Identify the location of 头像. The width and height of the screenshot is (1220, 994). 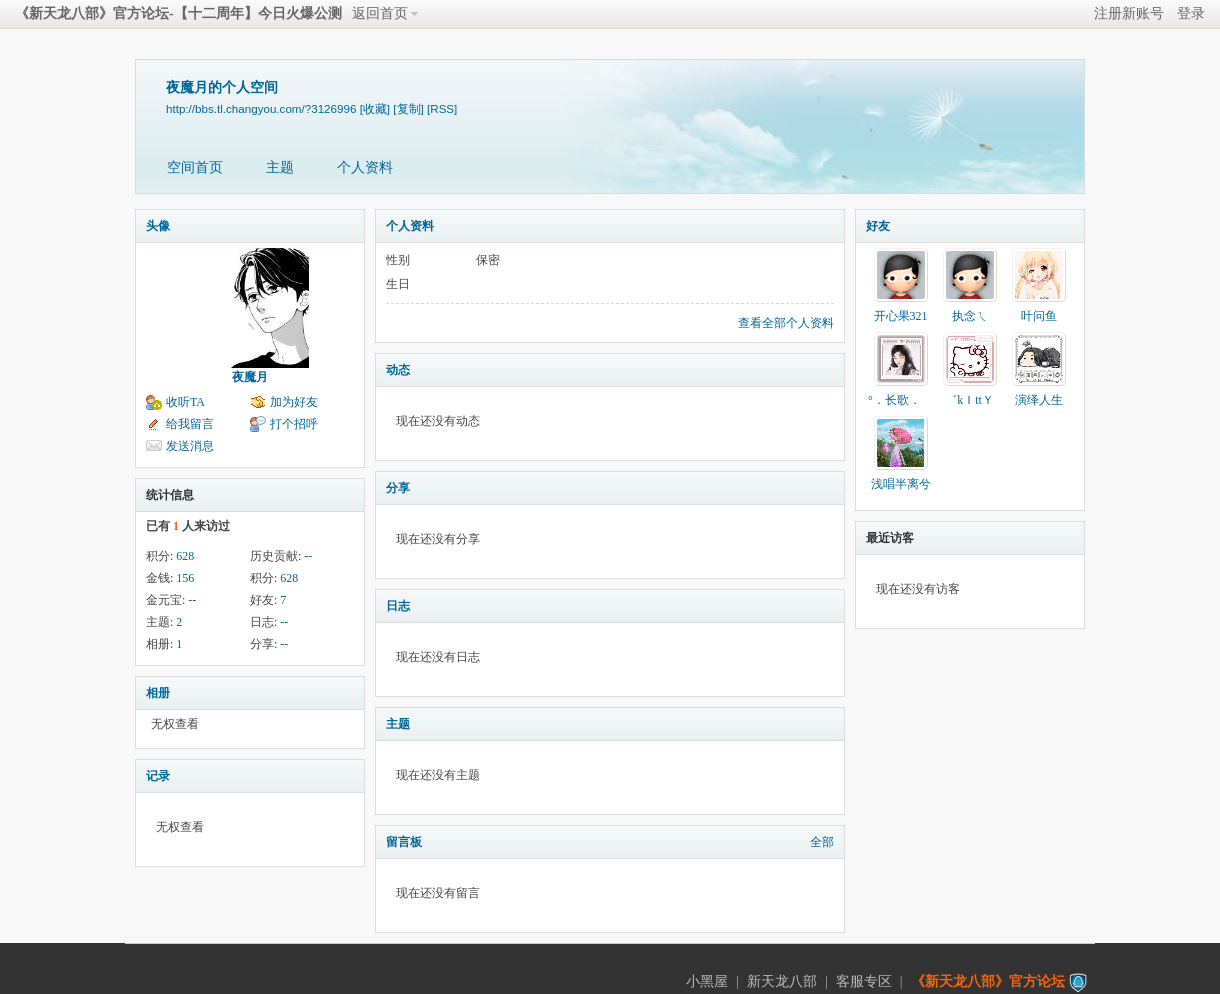
(158, 226).